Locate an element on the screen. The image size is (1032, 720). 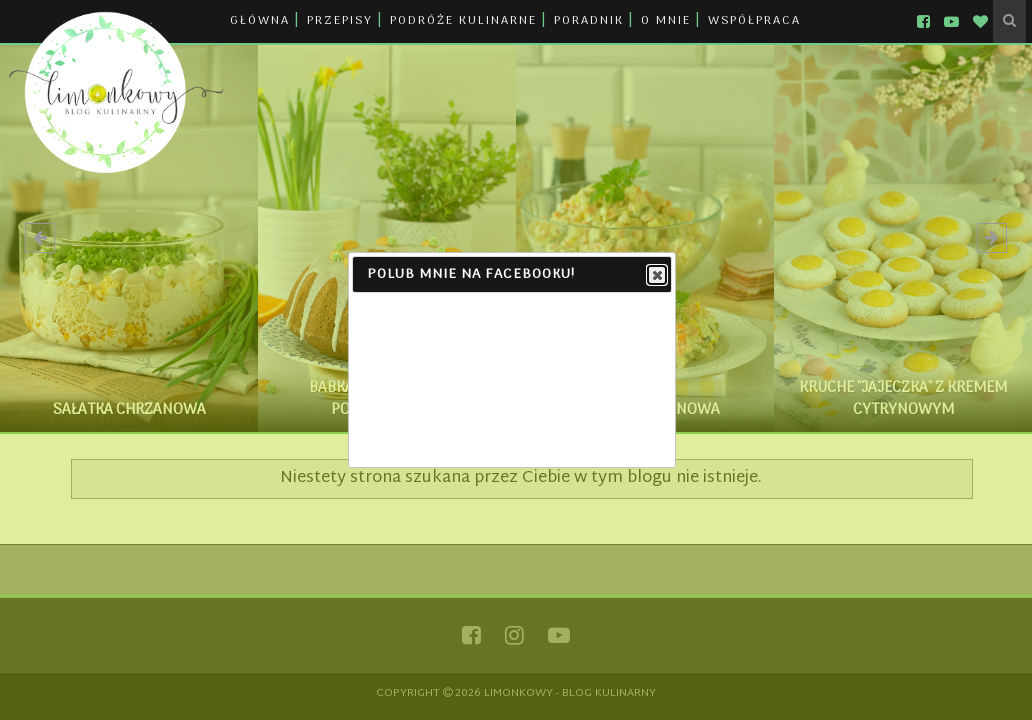
WSPÓŁPRACA is located at coordinates (754, 21).